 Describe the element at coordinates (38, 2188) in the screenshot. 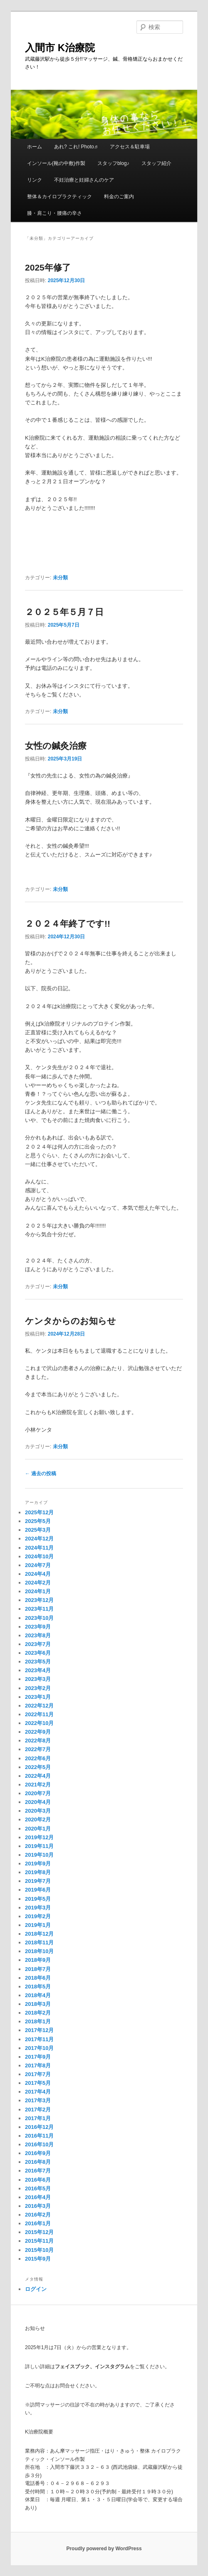

I see `2016年5月` at that location.